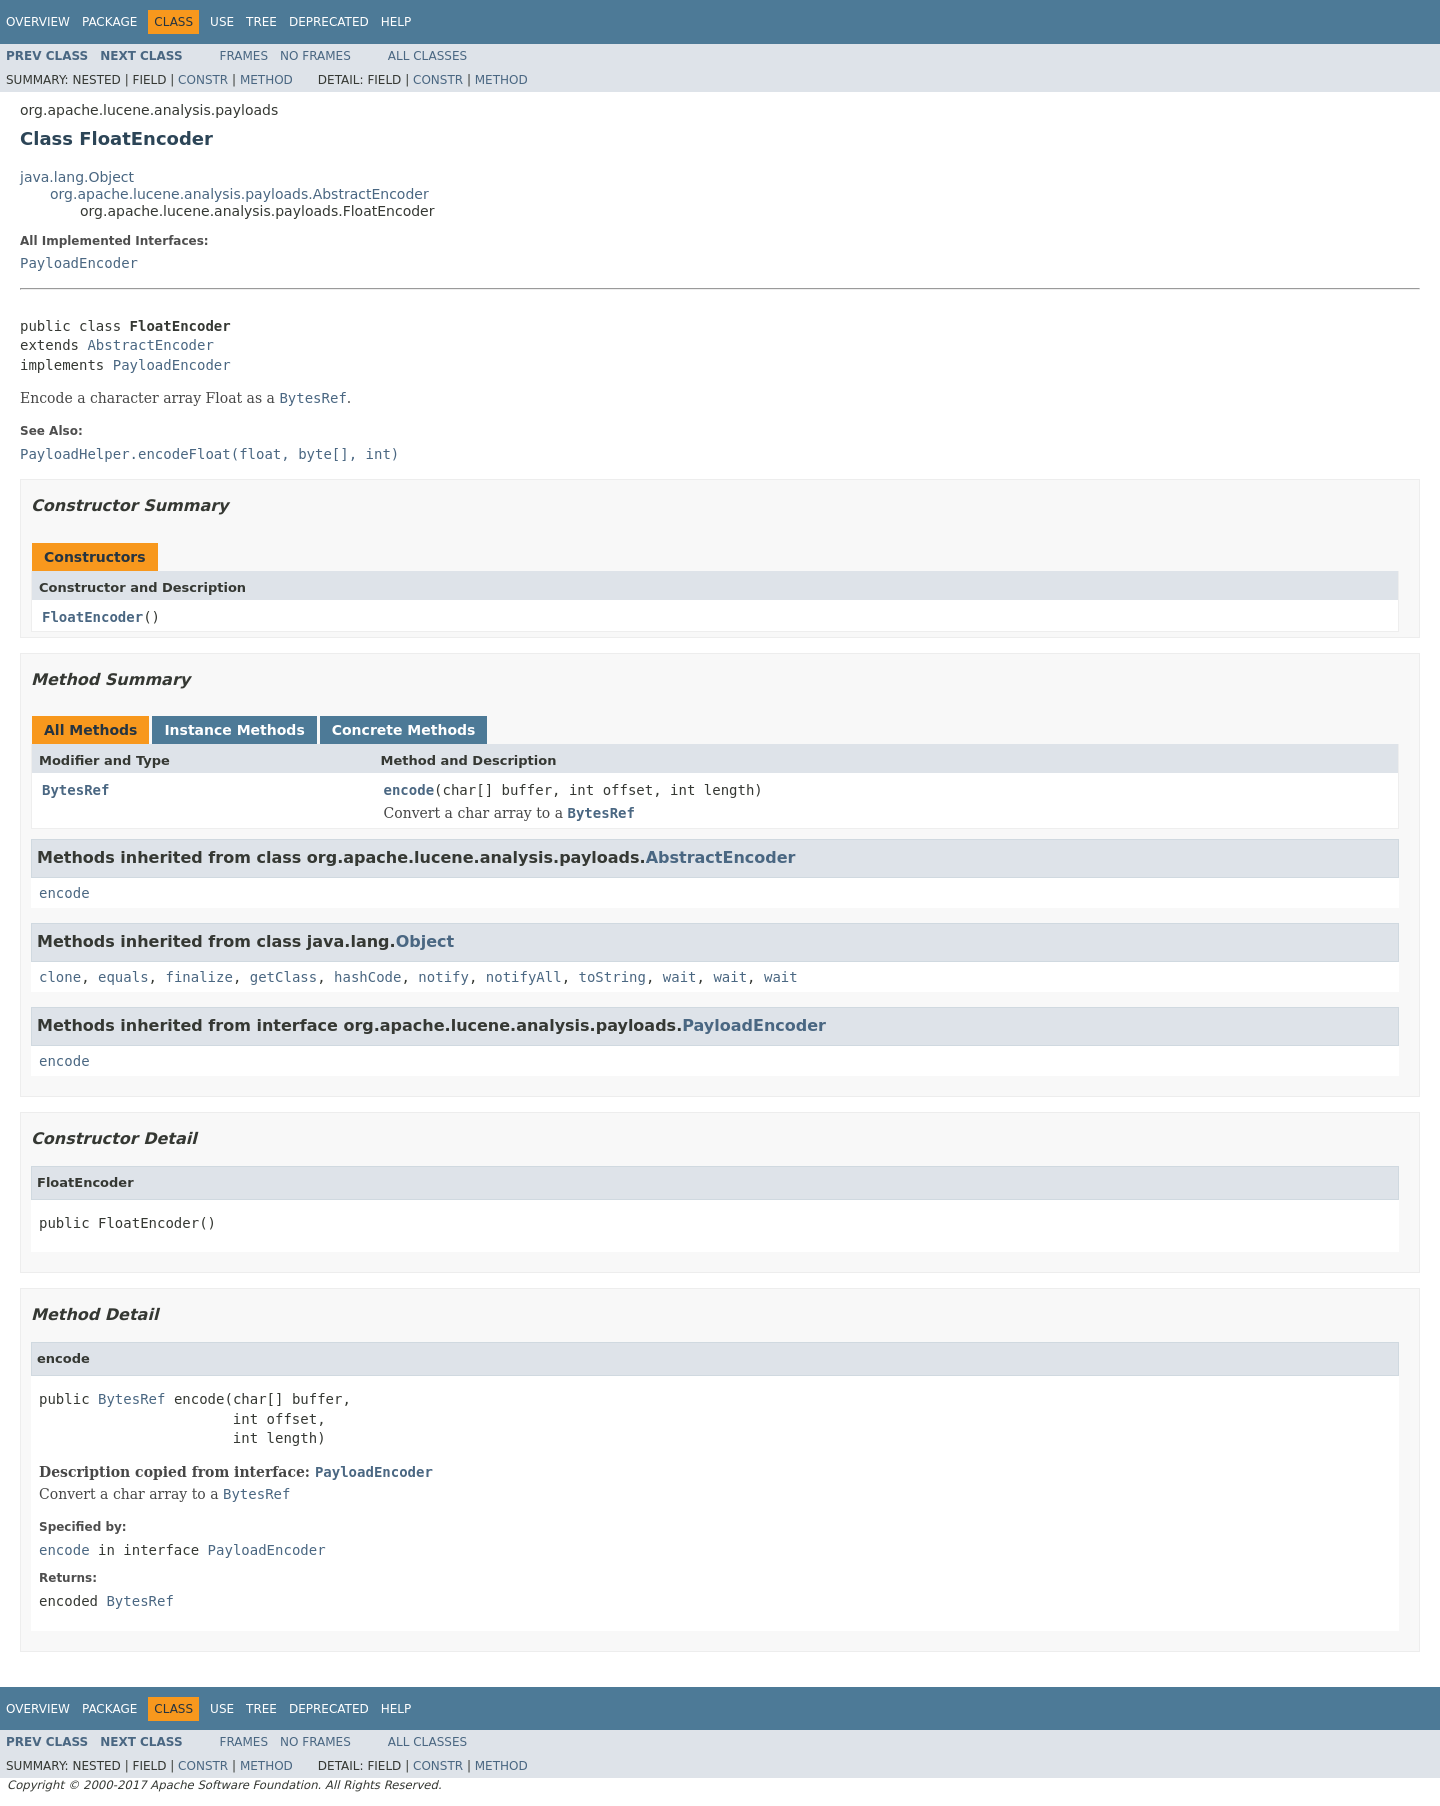 This screenshot has height=1806, width=1440. What do you see at coordinates (239, 194) in the screenshot?
I see `org.apache.lucene.analysis.payloads.AbstractEncoder` at bounding box center [239, 194].